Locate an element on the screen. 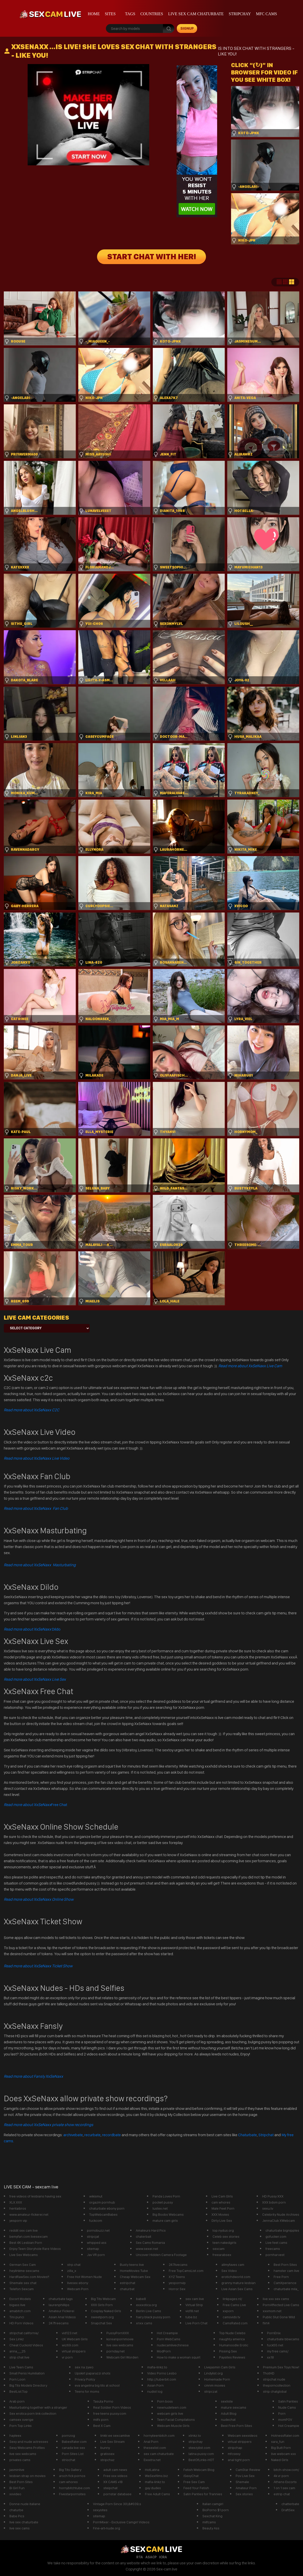 Image resolution: width=303 pixels, height=2576 pixels. striochat is located at coordinates (68, 2460).